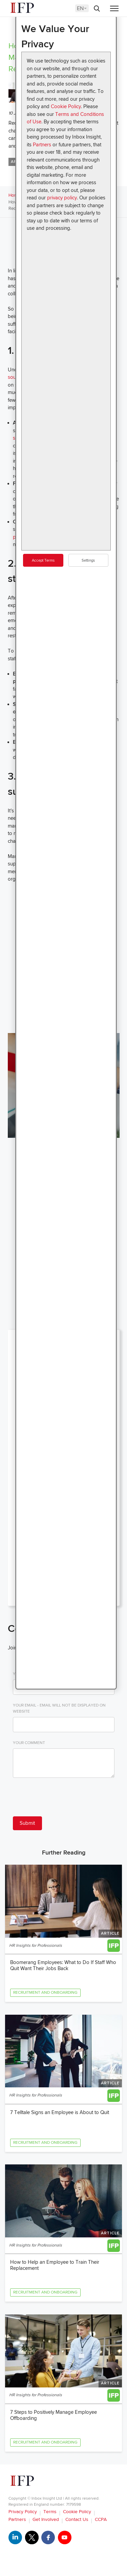  I want to click on Partners, so click(42, 145).